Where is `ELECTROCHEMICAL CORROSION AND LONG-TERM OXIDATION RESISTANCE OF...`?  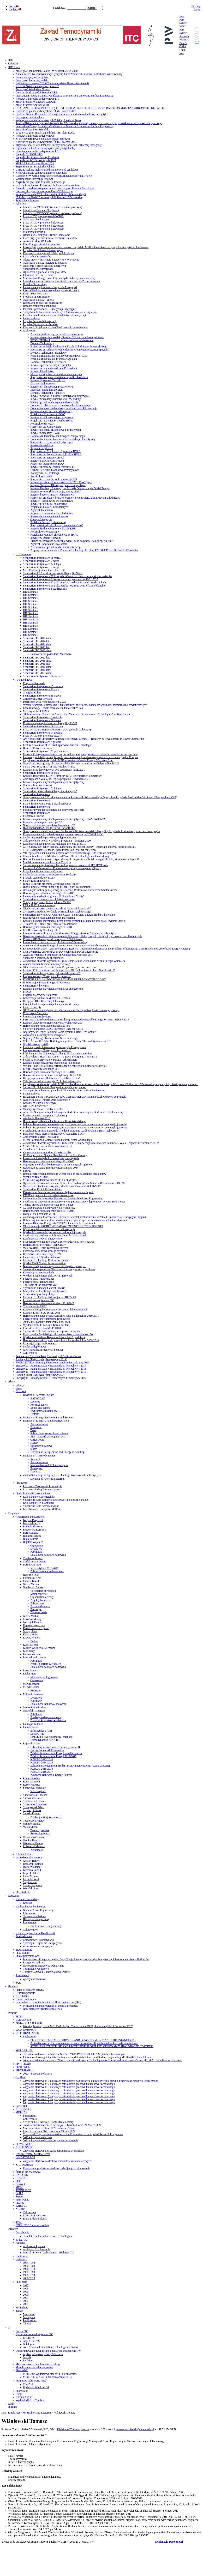 ELECTROCHEMICAL CORROSION AND LONG-TERM OXIDATION RESISTANCE OF... is located at coordinates (83, 2040).